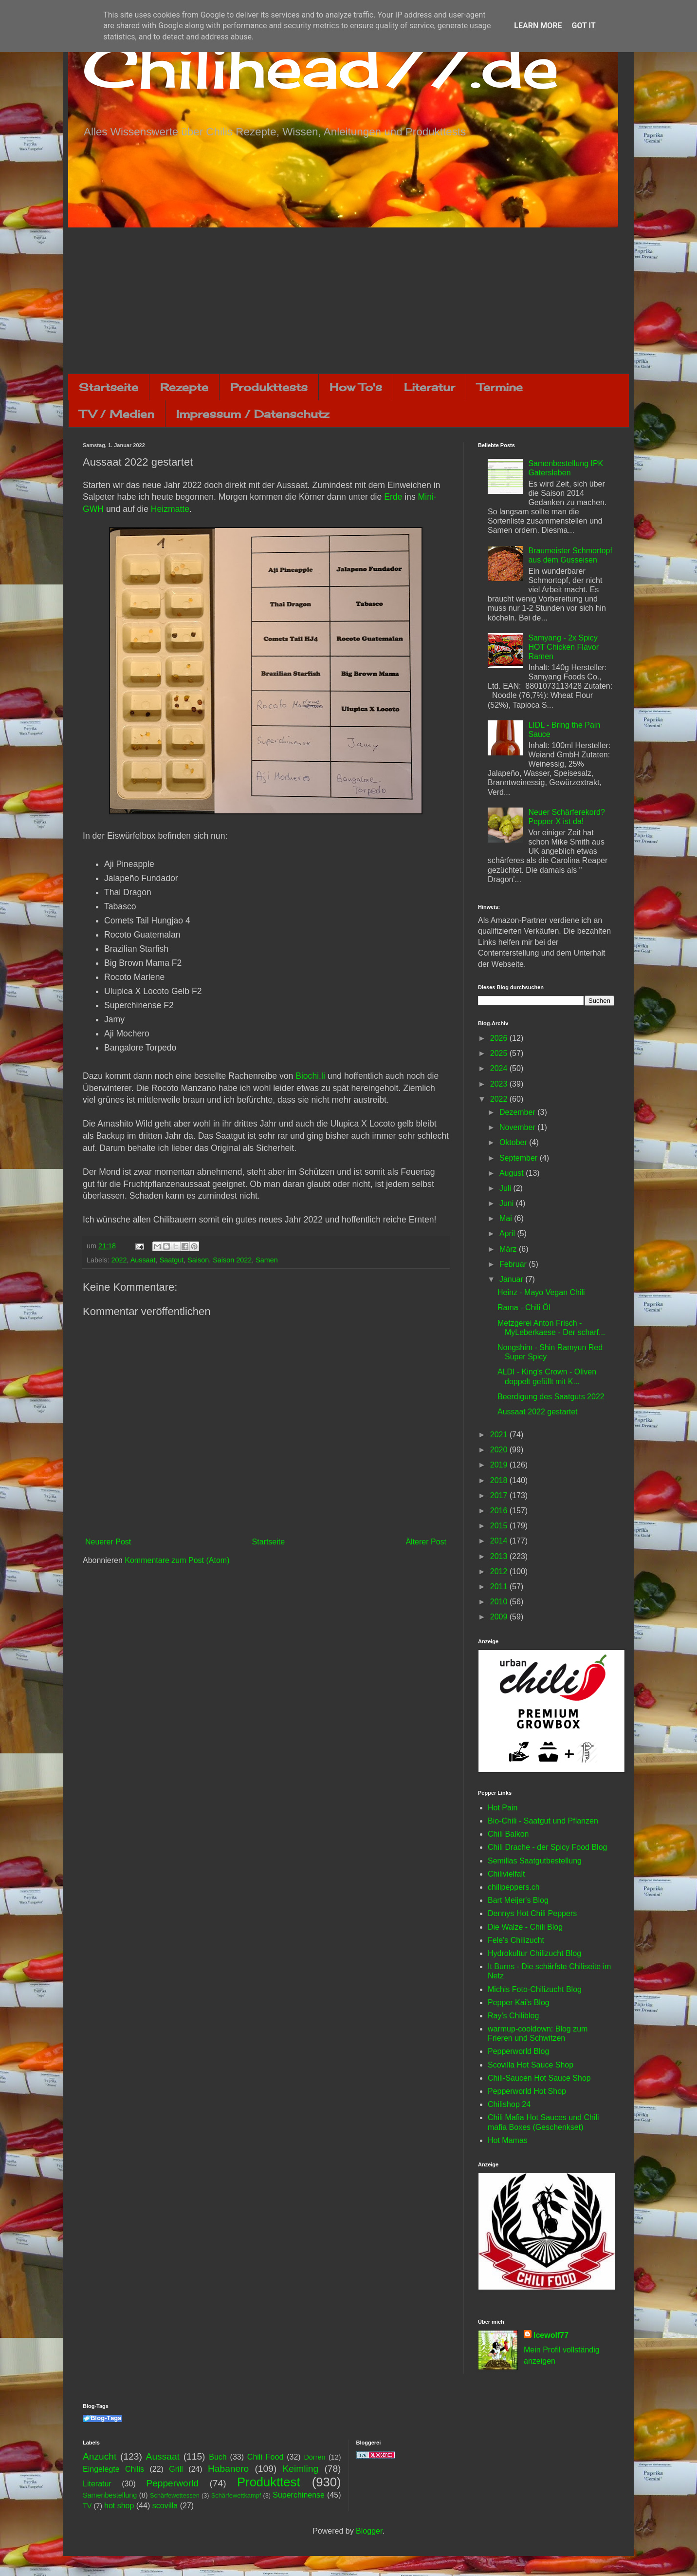  I want to click on Chilivielfalt, so click(506, 1874).